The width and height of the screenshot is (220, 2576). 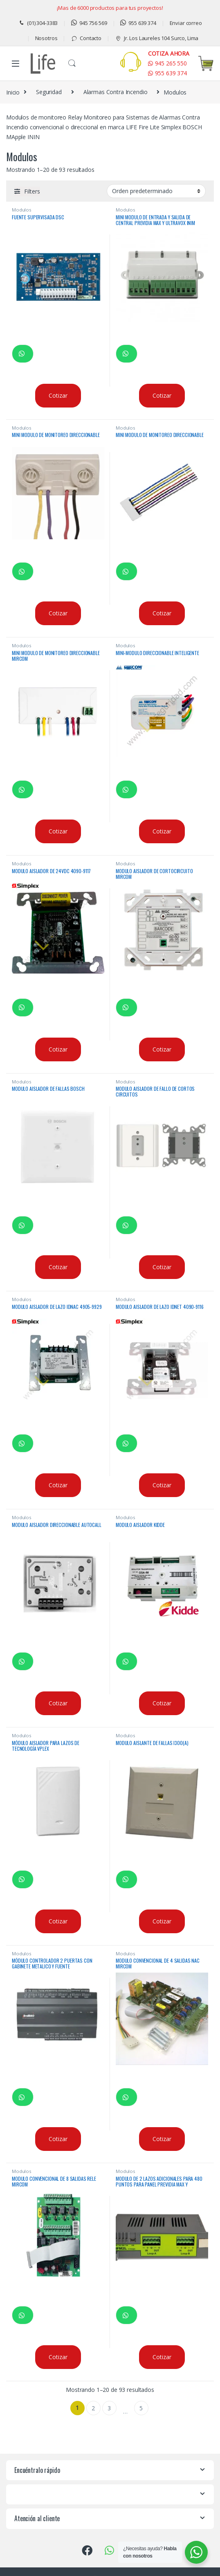 I want to click on Alarmas Contra Incendio, so click(x=115, y=92).